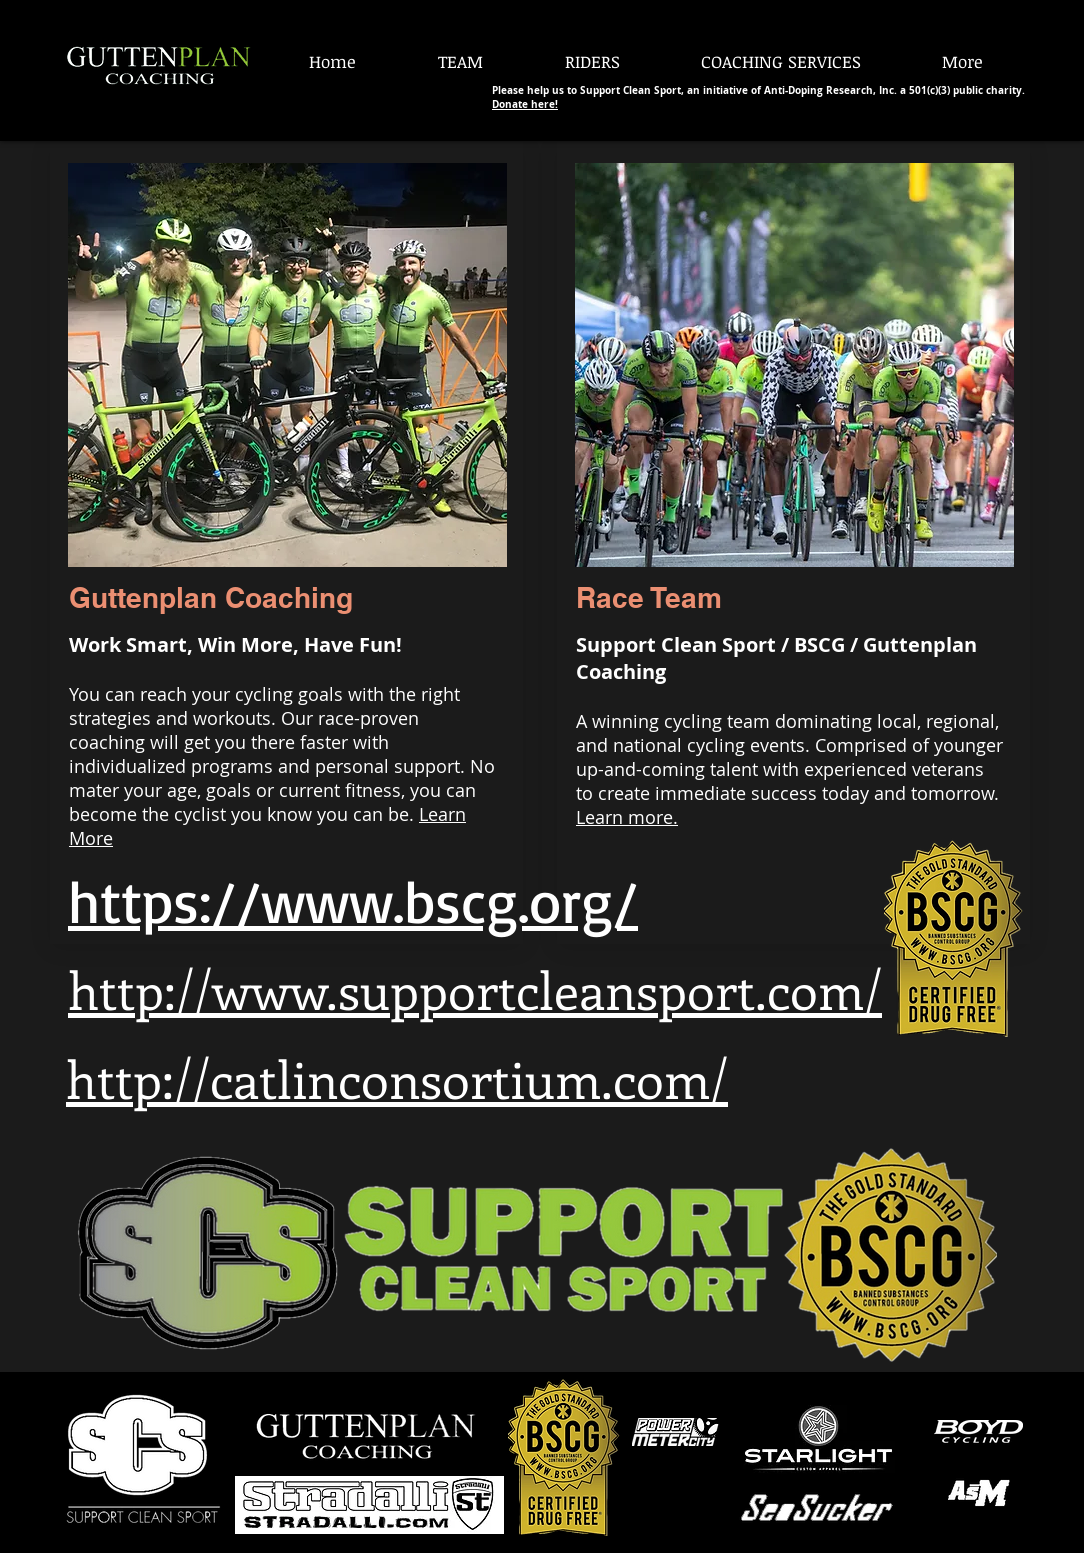 The image size is (1084, 1553). What do you see at coordinates (397, 1078) in the screenshot?
I see `http://catlinconsortium.com/` at bounding box center [397, 1078].